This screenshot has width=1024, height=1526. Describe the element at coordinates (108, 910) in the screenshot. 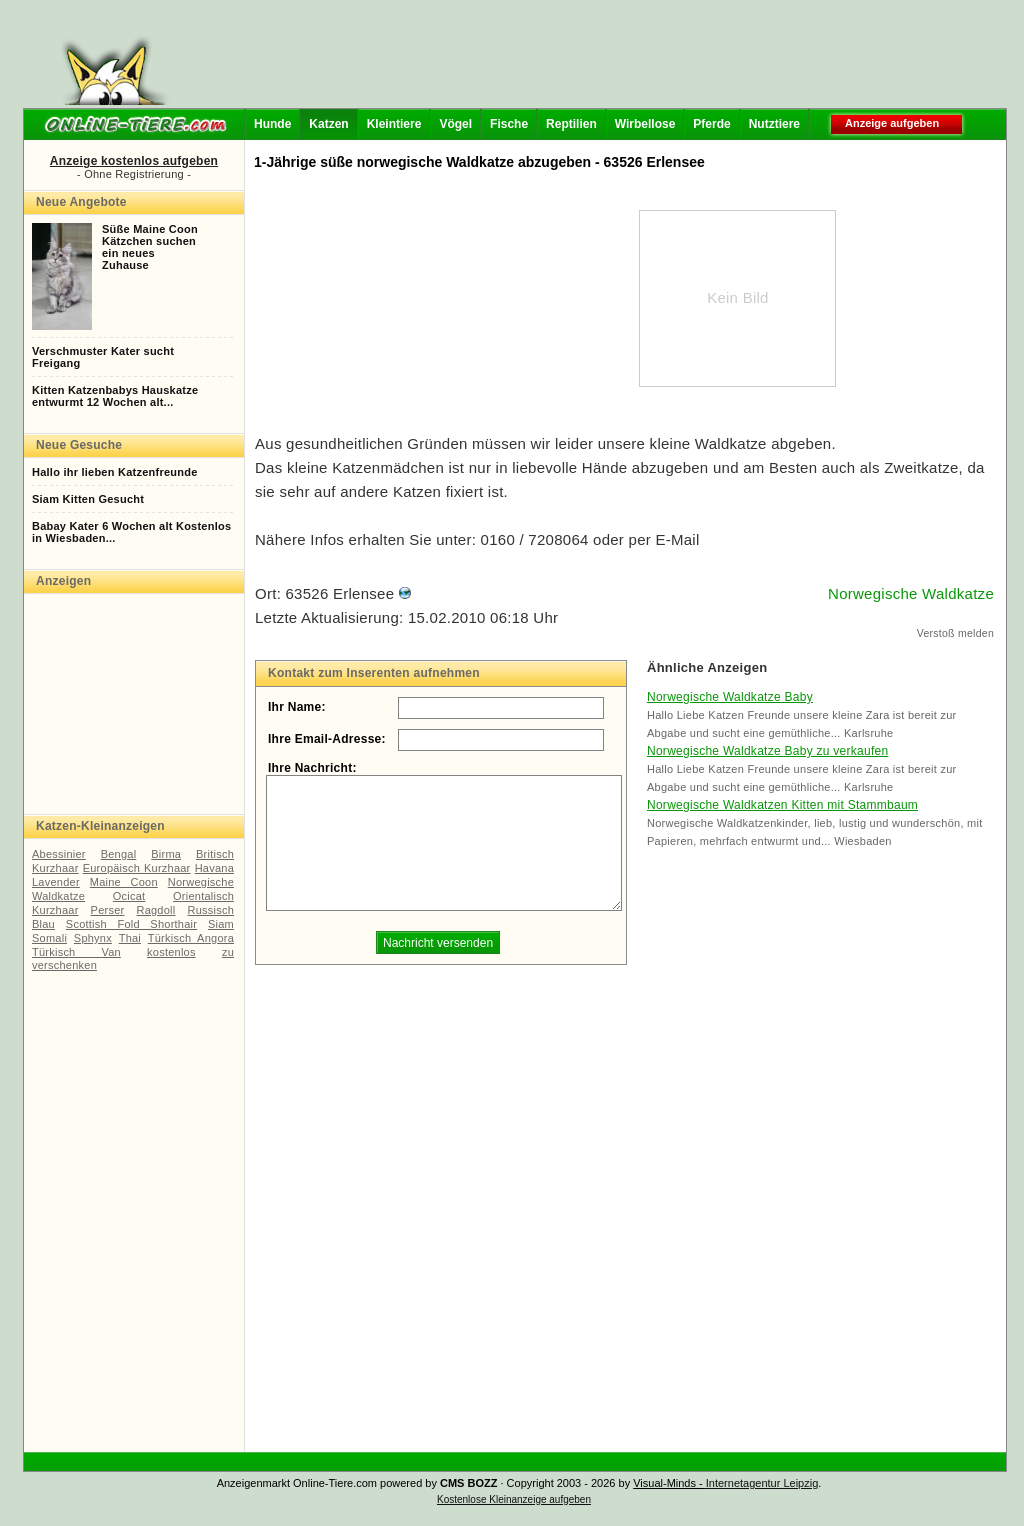

I see `Perser` at that location.